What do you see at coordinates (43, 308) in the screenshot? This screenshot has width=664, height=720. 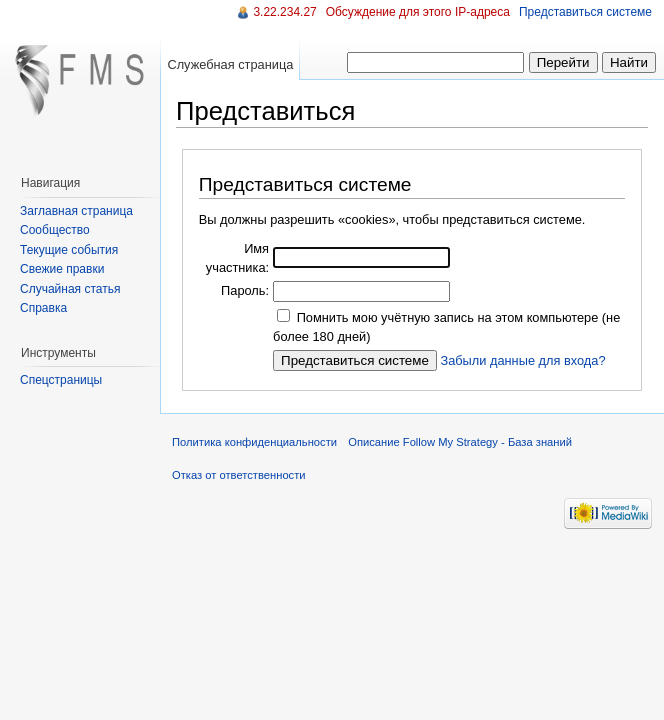 I see `Справка` at bounding box center [43, 308].